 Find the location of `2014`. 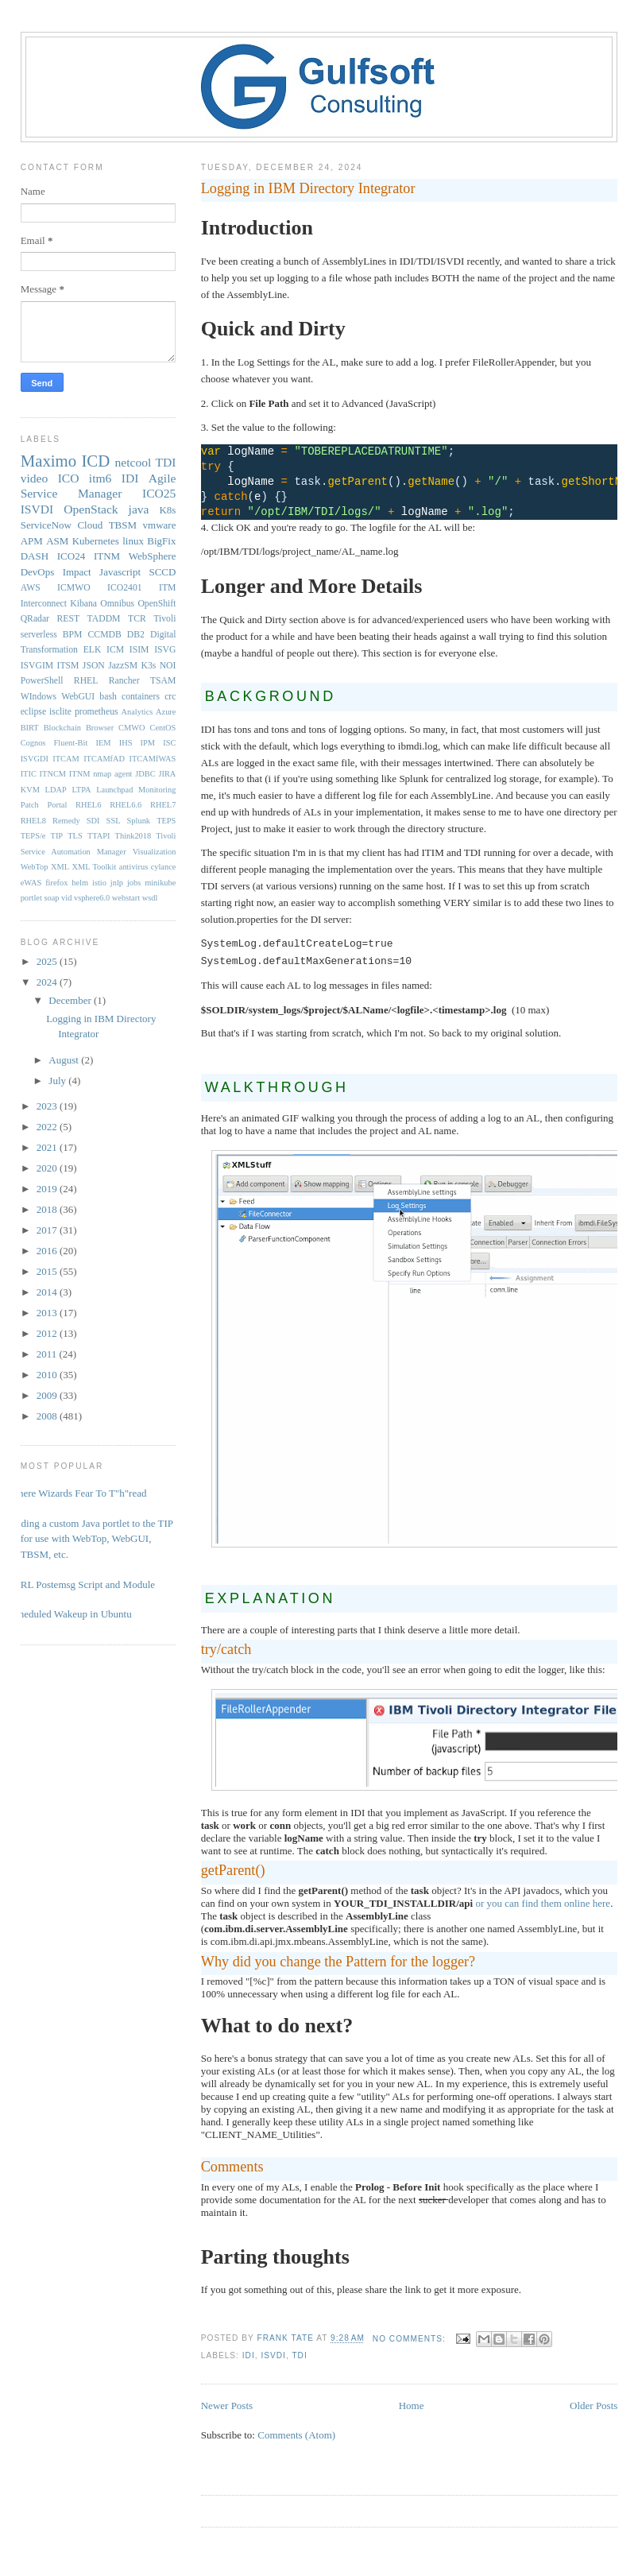

2014 is located at coordinates (48, 1292).